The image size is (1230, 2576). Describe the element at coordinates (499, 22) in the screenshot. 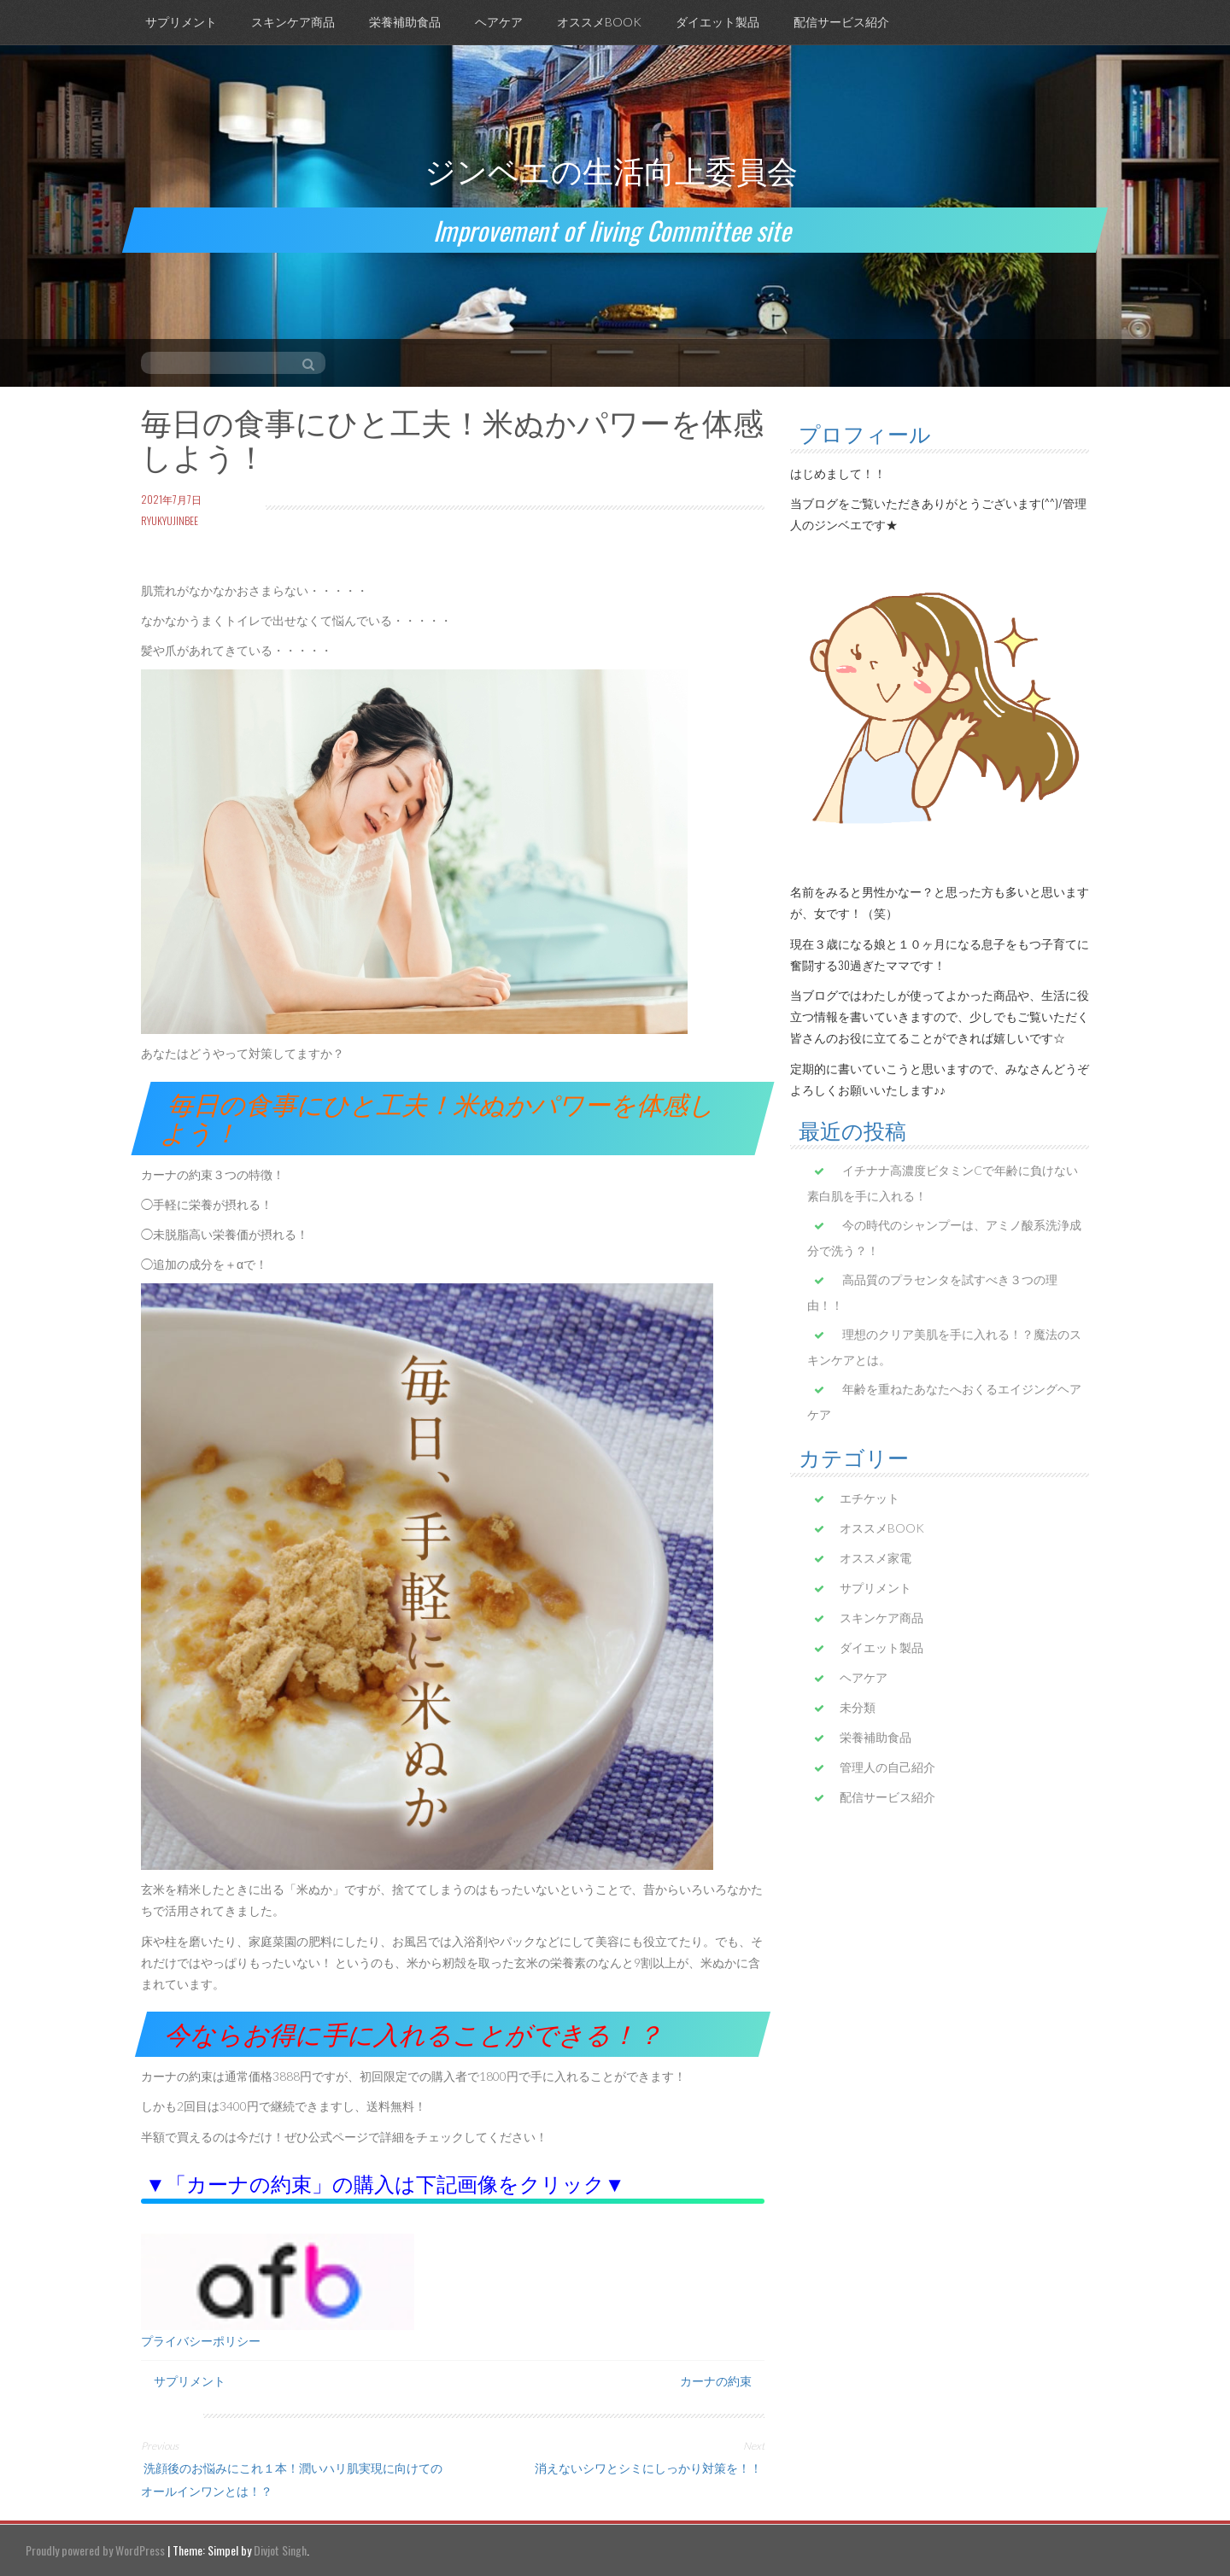

I see `ヘアケア` at that location.